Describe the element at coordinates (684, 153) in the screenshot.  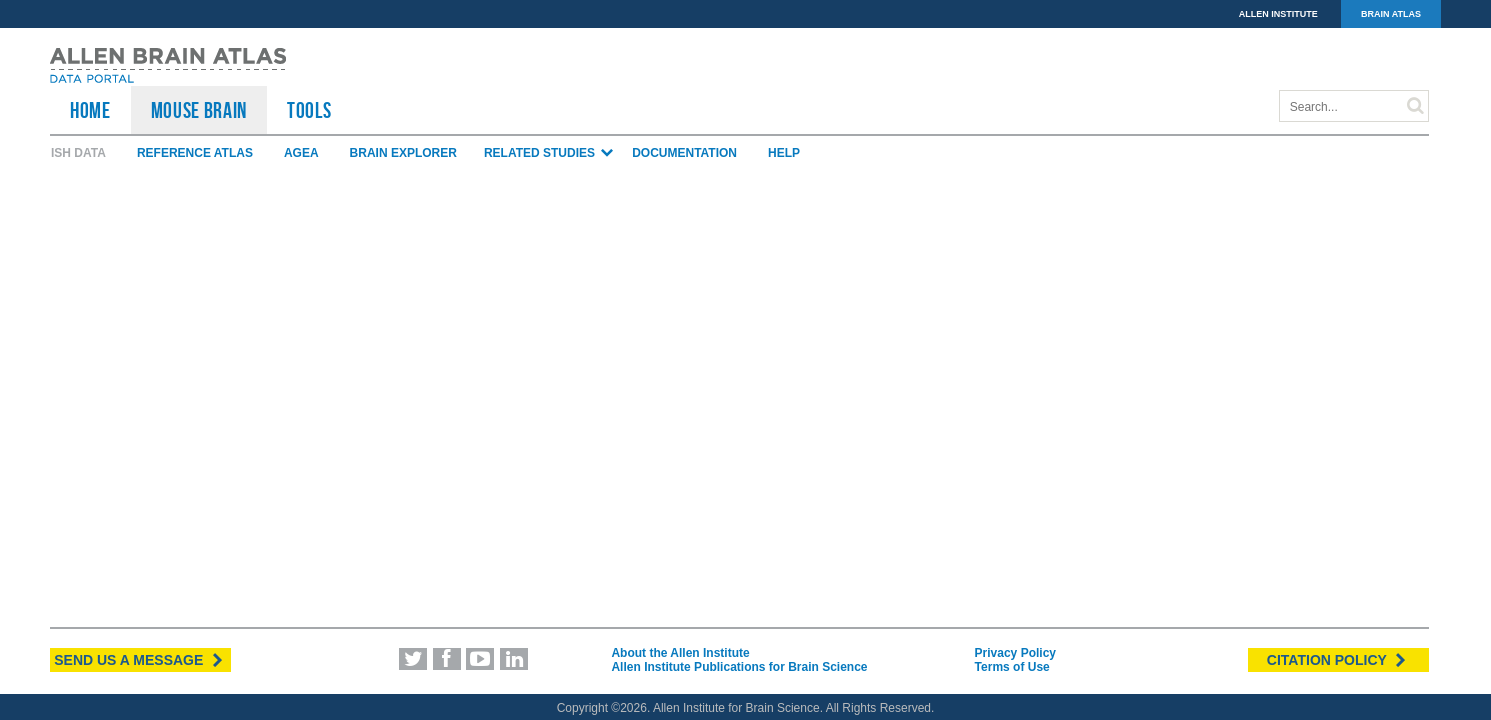
I see `Documentation` at that location.